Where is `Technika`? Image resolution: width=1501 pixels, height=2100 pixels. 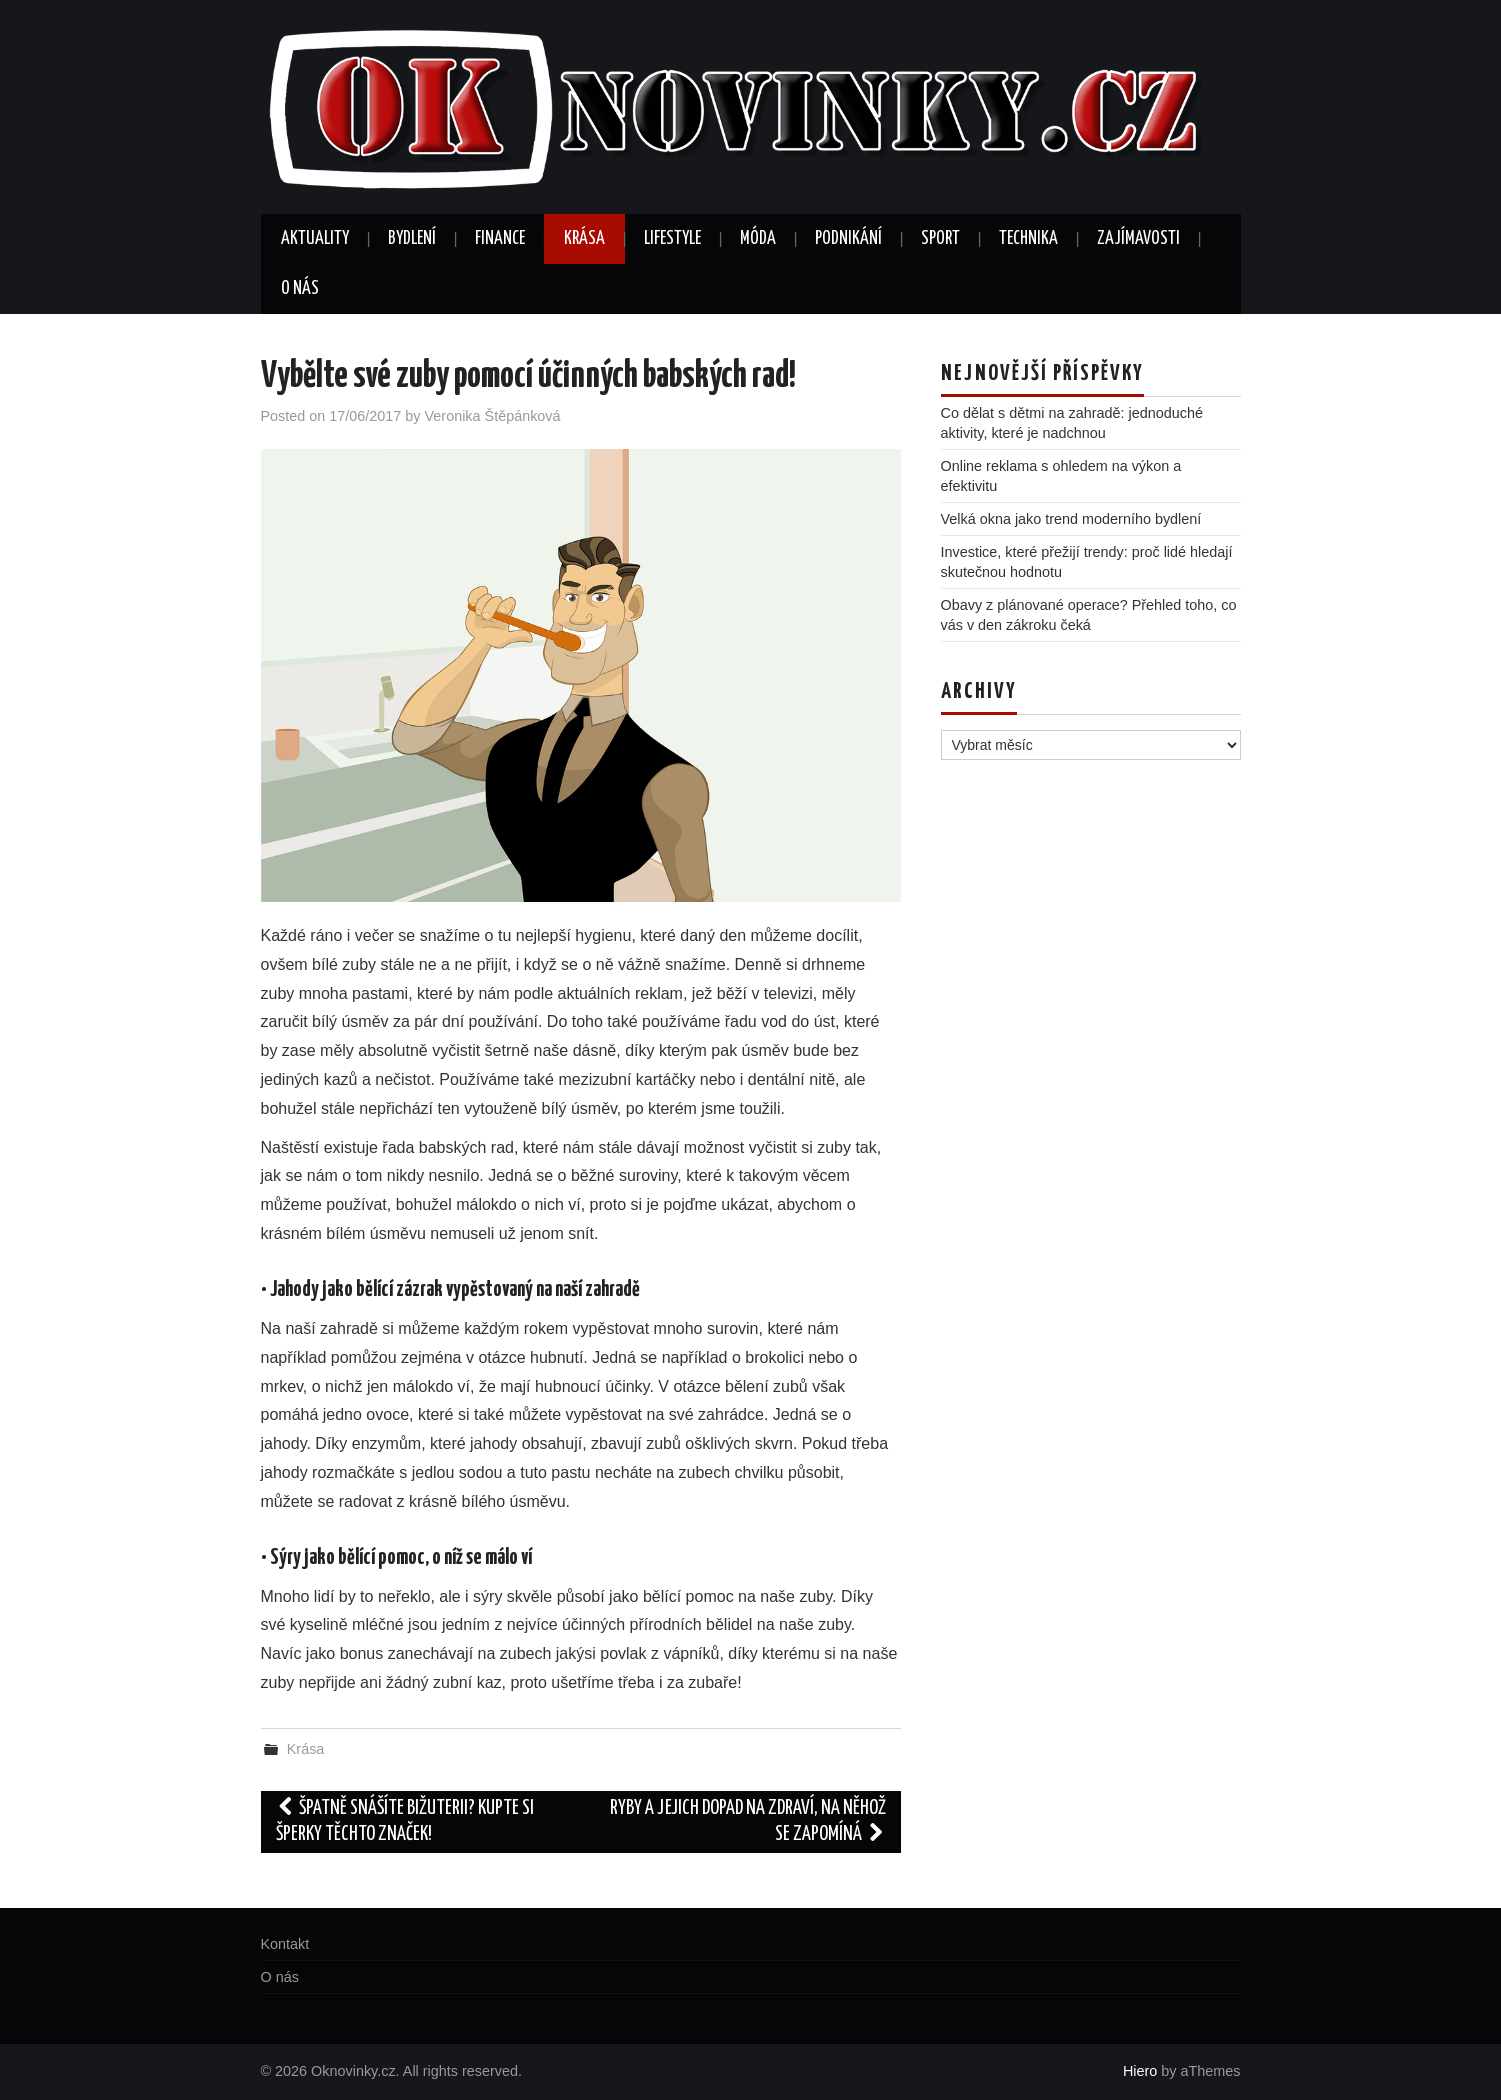 Technika is located at coordinates (1028, 239).